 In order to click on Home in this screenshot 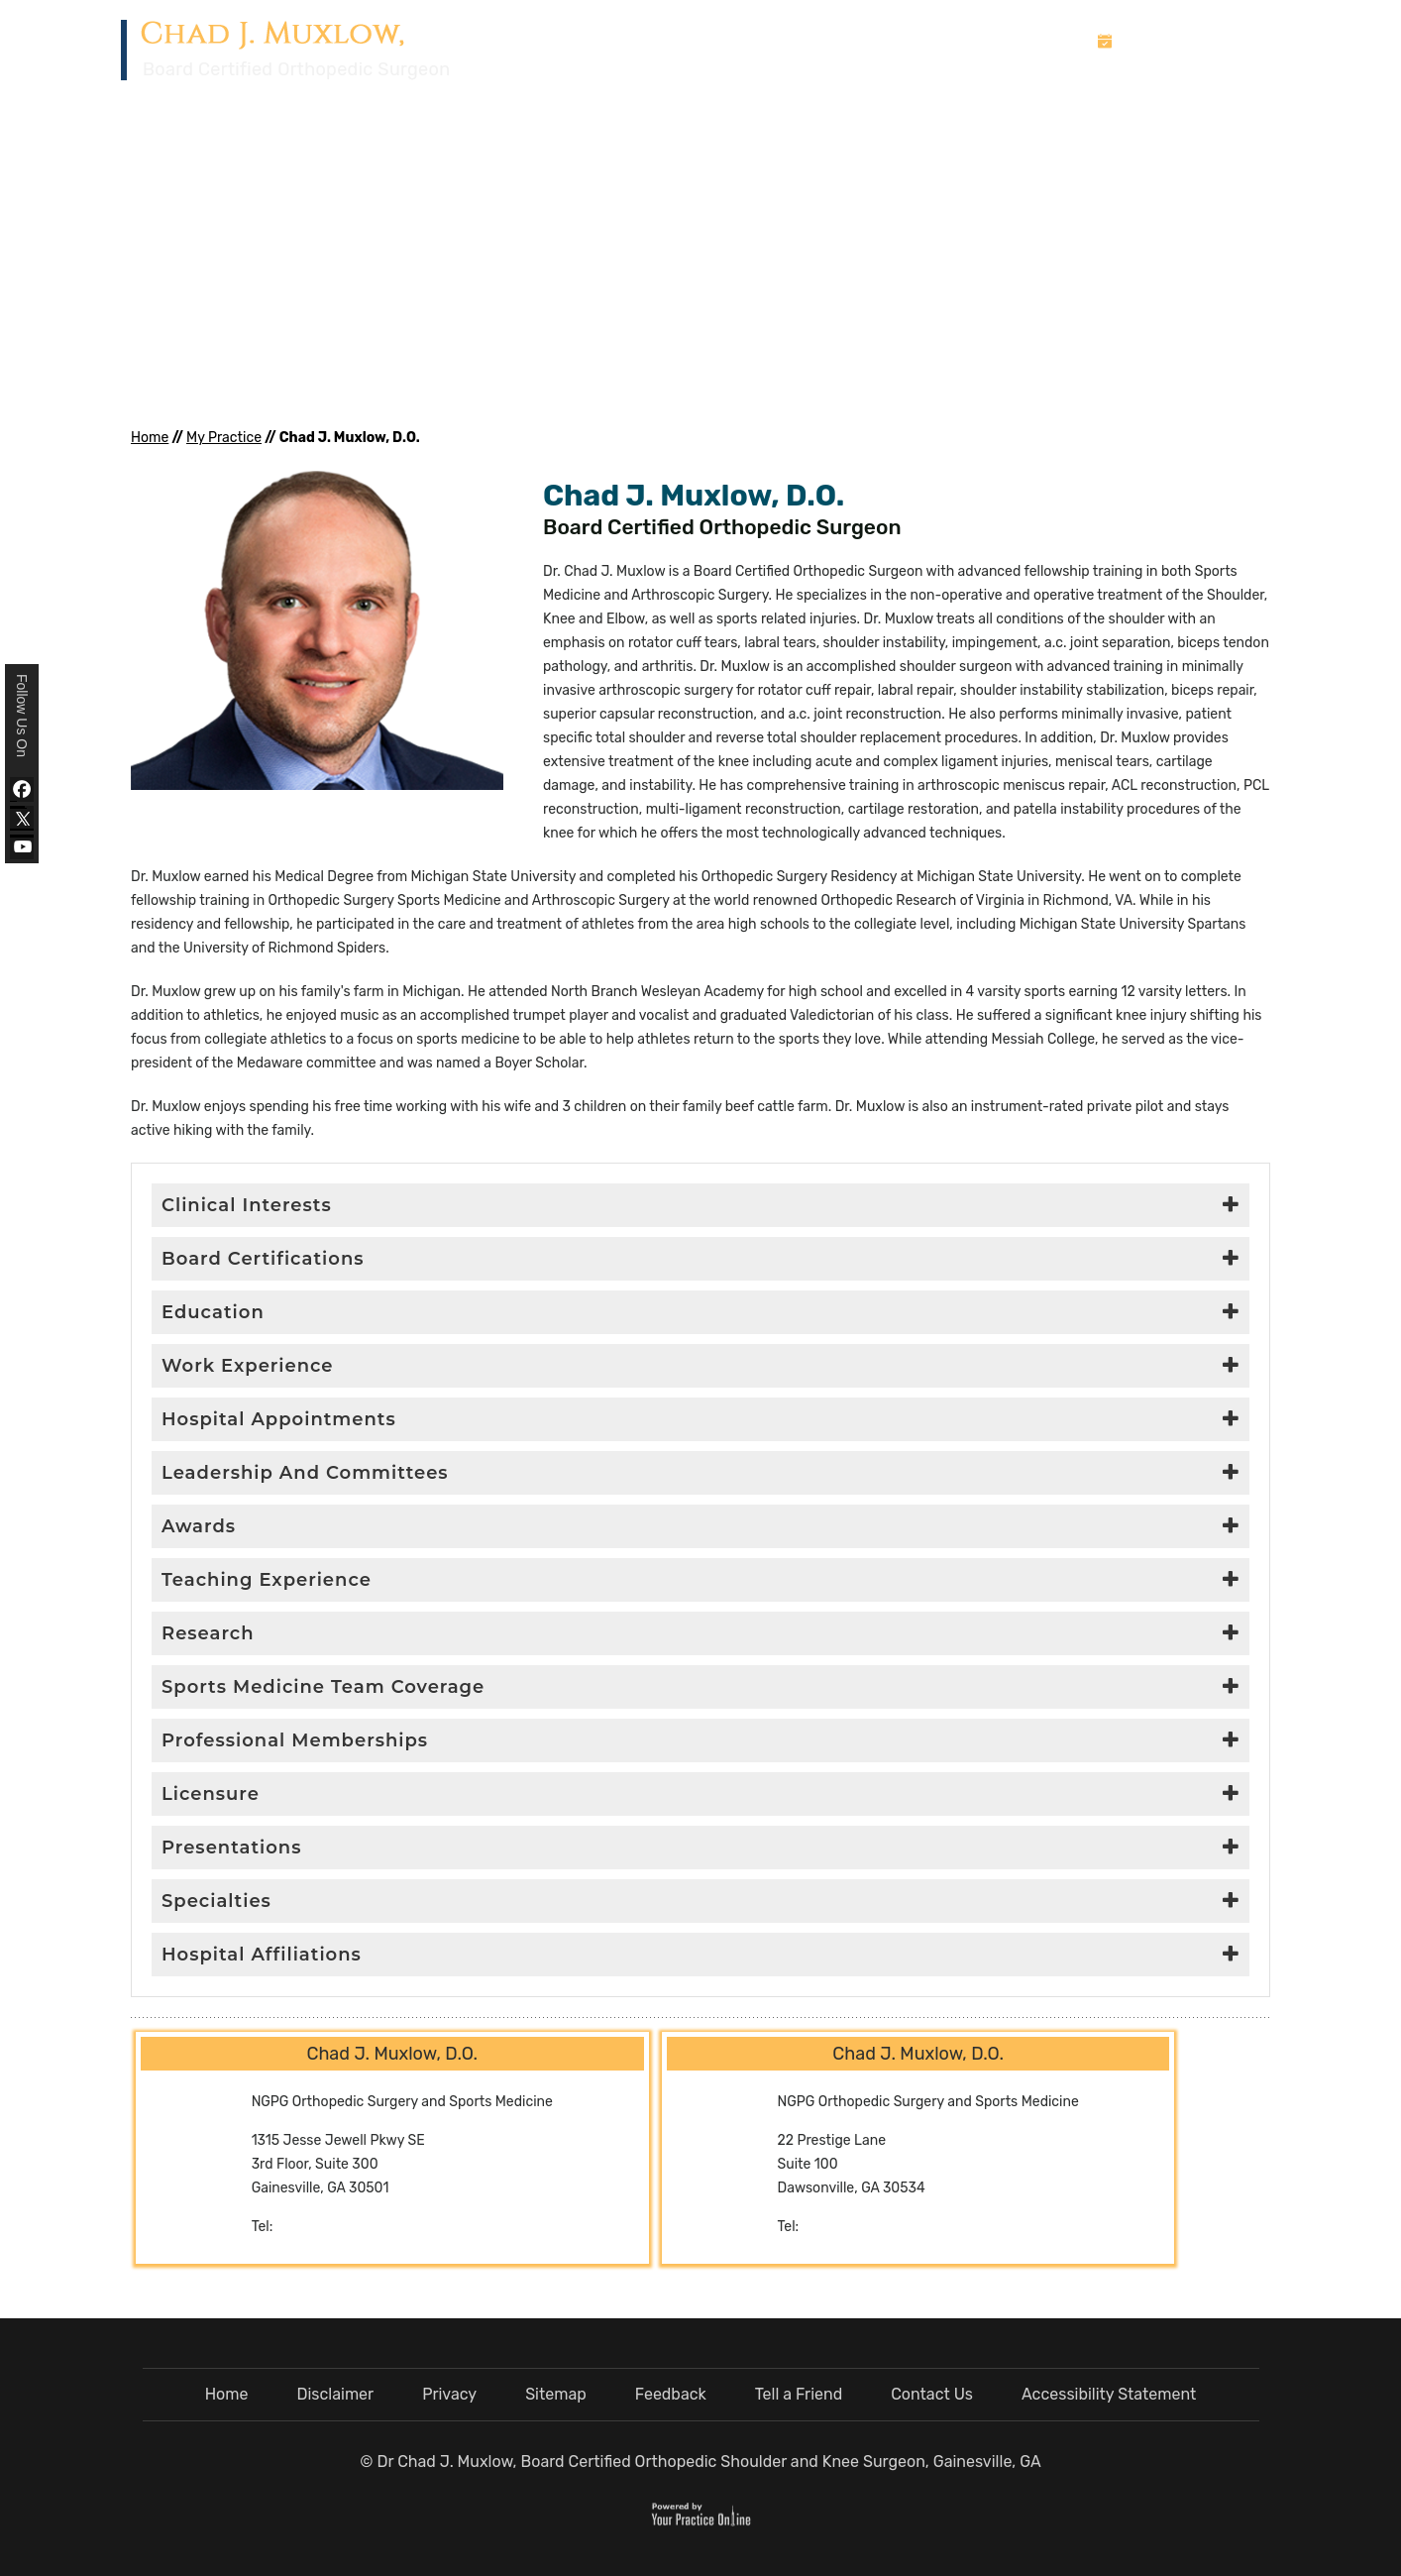, I will do `click(728, 86)`.